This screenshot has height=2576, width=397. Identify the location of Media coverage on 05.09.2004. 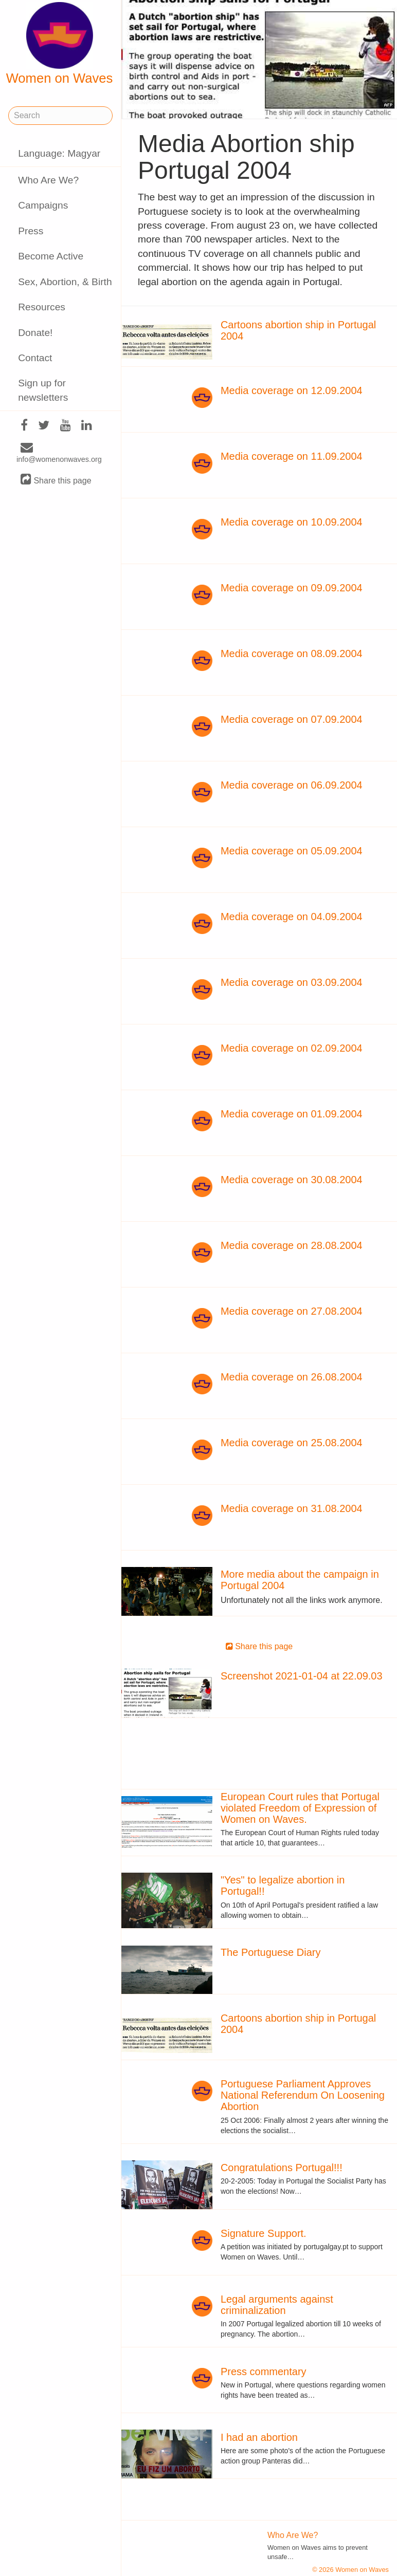
(292, 850).